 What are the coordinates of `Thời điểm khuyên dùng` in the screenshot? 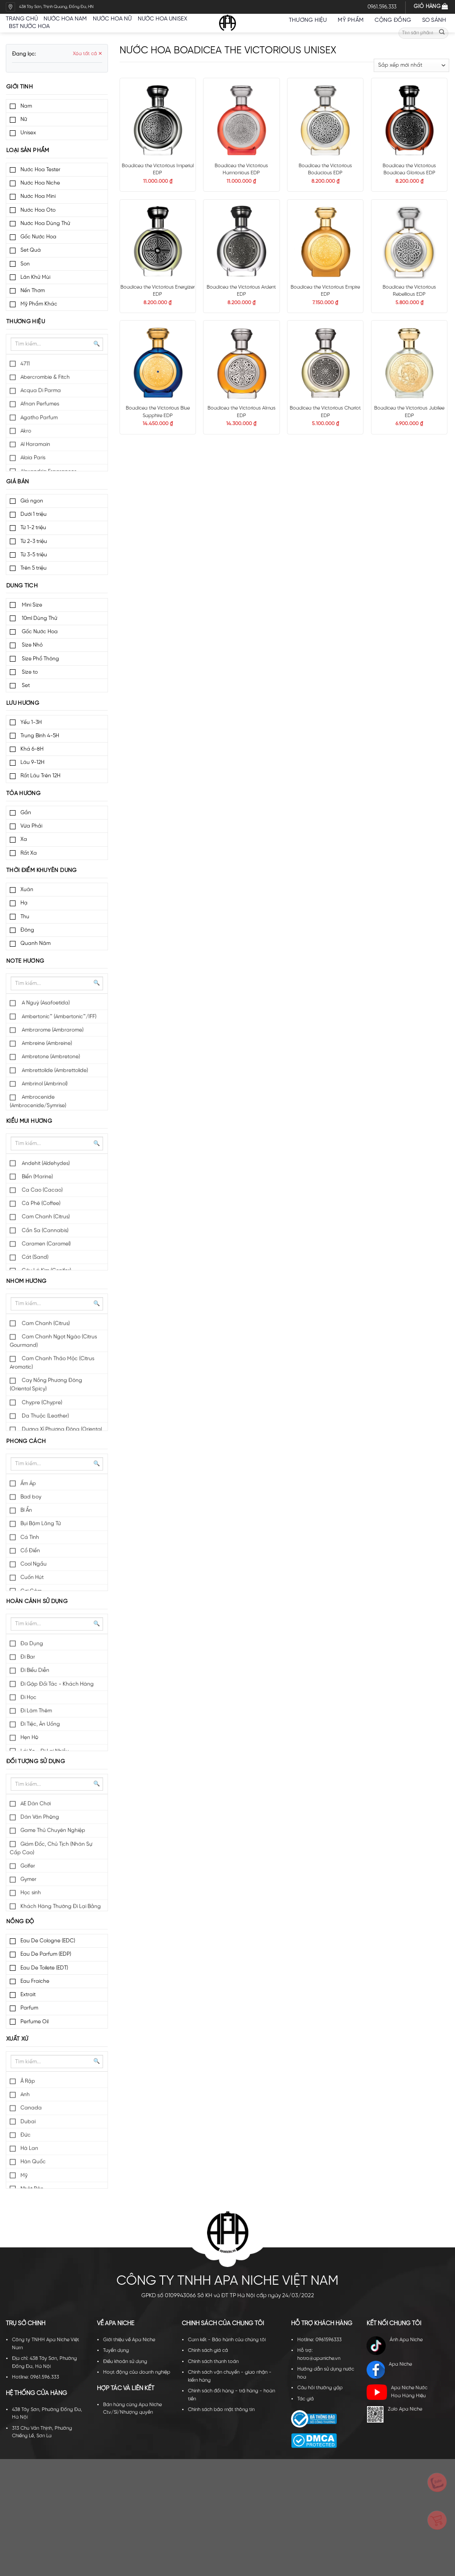 It's located at (41, 870).